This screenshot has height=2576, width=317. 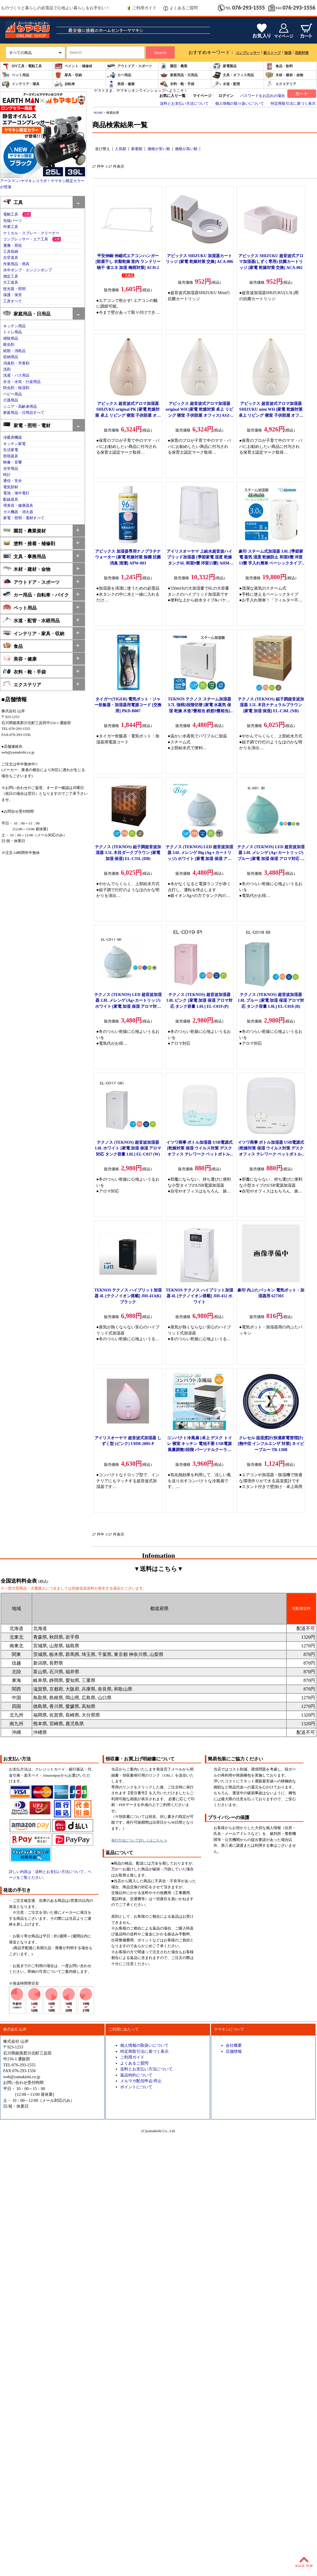 What do you see at coordinates (23, 518) in the screenshot?
I see `家電・照明・電材すべて` at bounding box center [23, 518].